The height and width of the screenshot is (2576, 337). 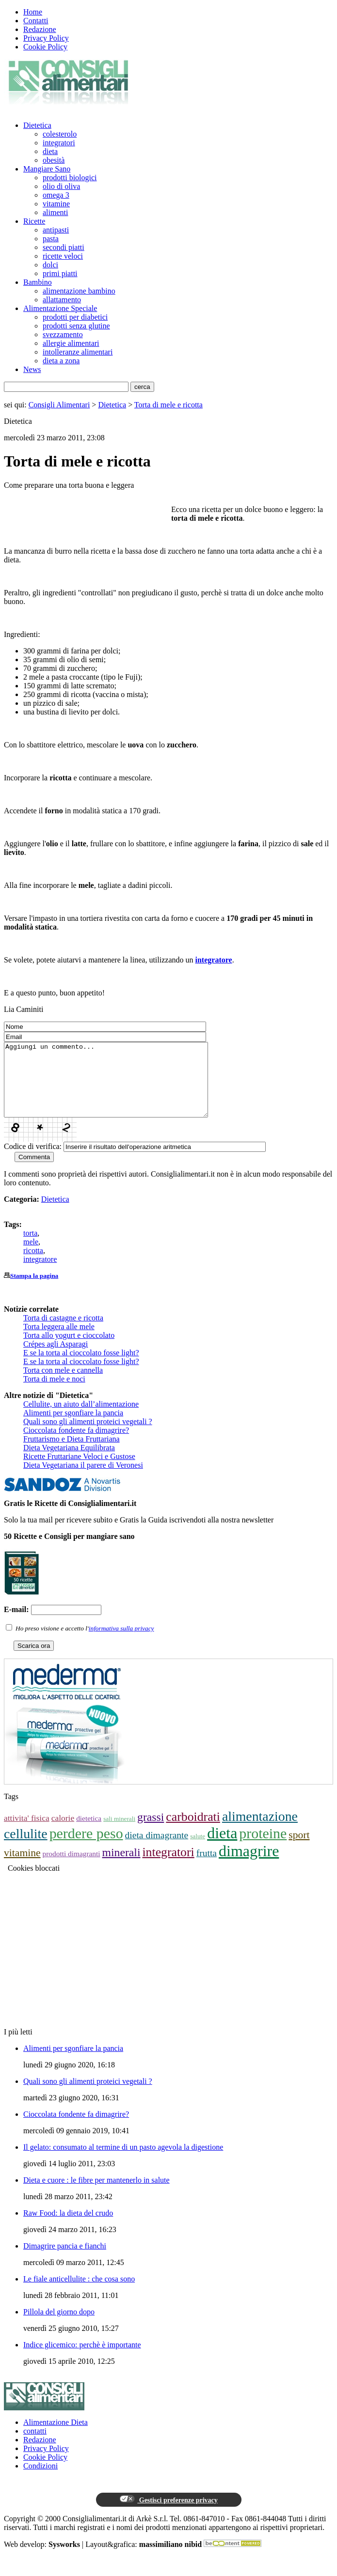 I want to click on sport, so click(x=299, y=1849).